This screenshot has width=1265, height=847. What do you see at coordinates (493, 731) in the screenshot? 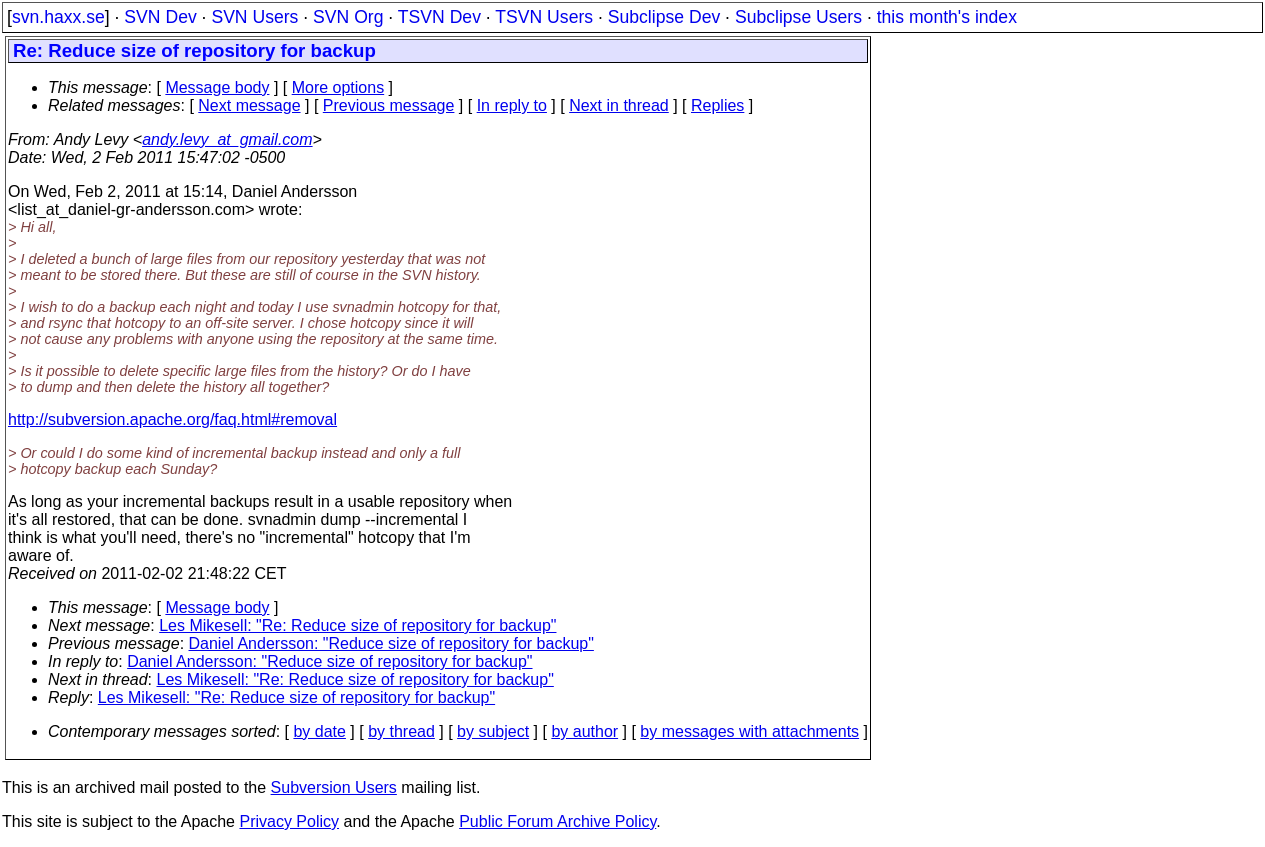
I see `by subject` at bounding box center [493, 731].